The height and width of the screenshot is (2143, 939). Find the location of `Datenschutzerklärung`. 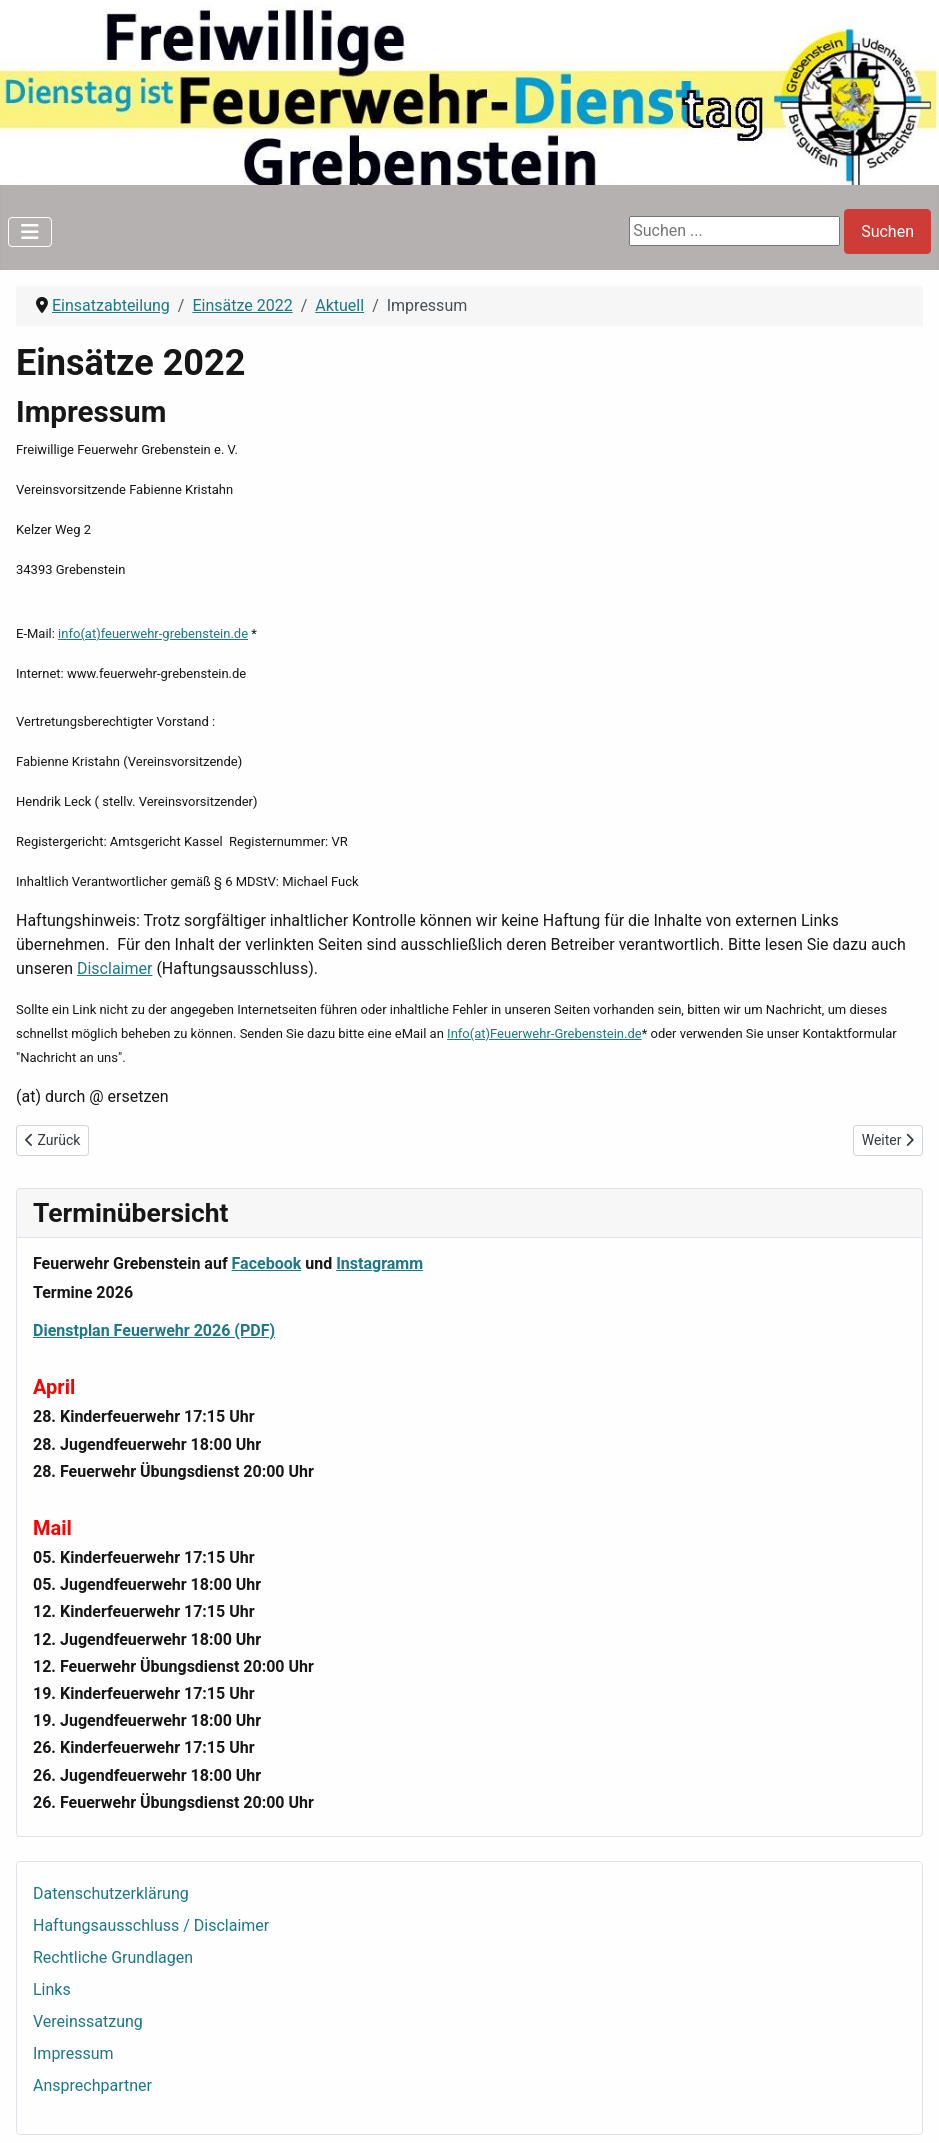

Datenschutzerklärung is located at coordinates (111, 1893).